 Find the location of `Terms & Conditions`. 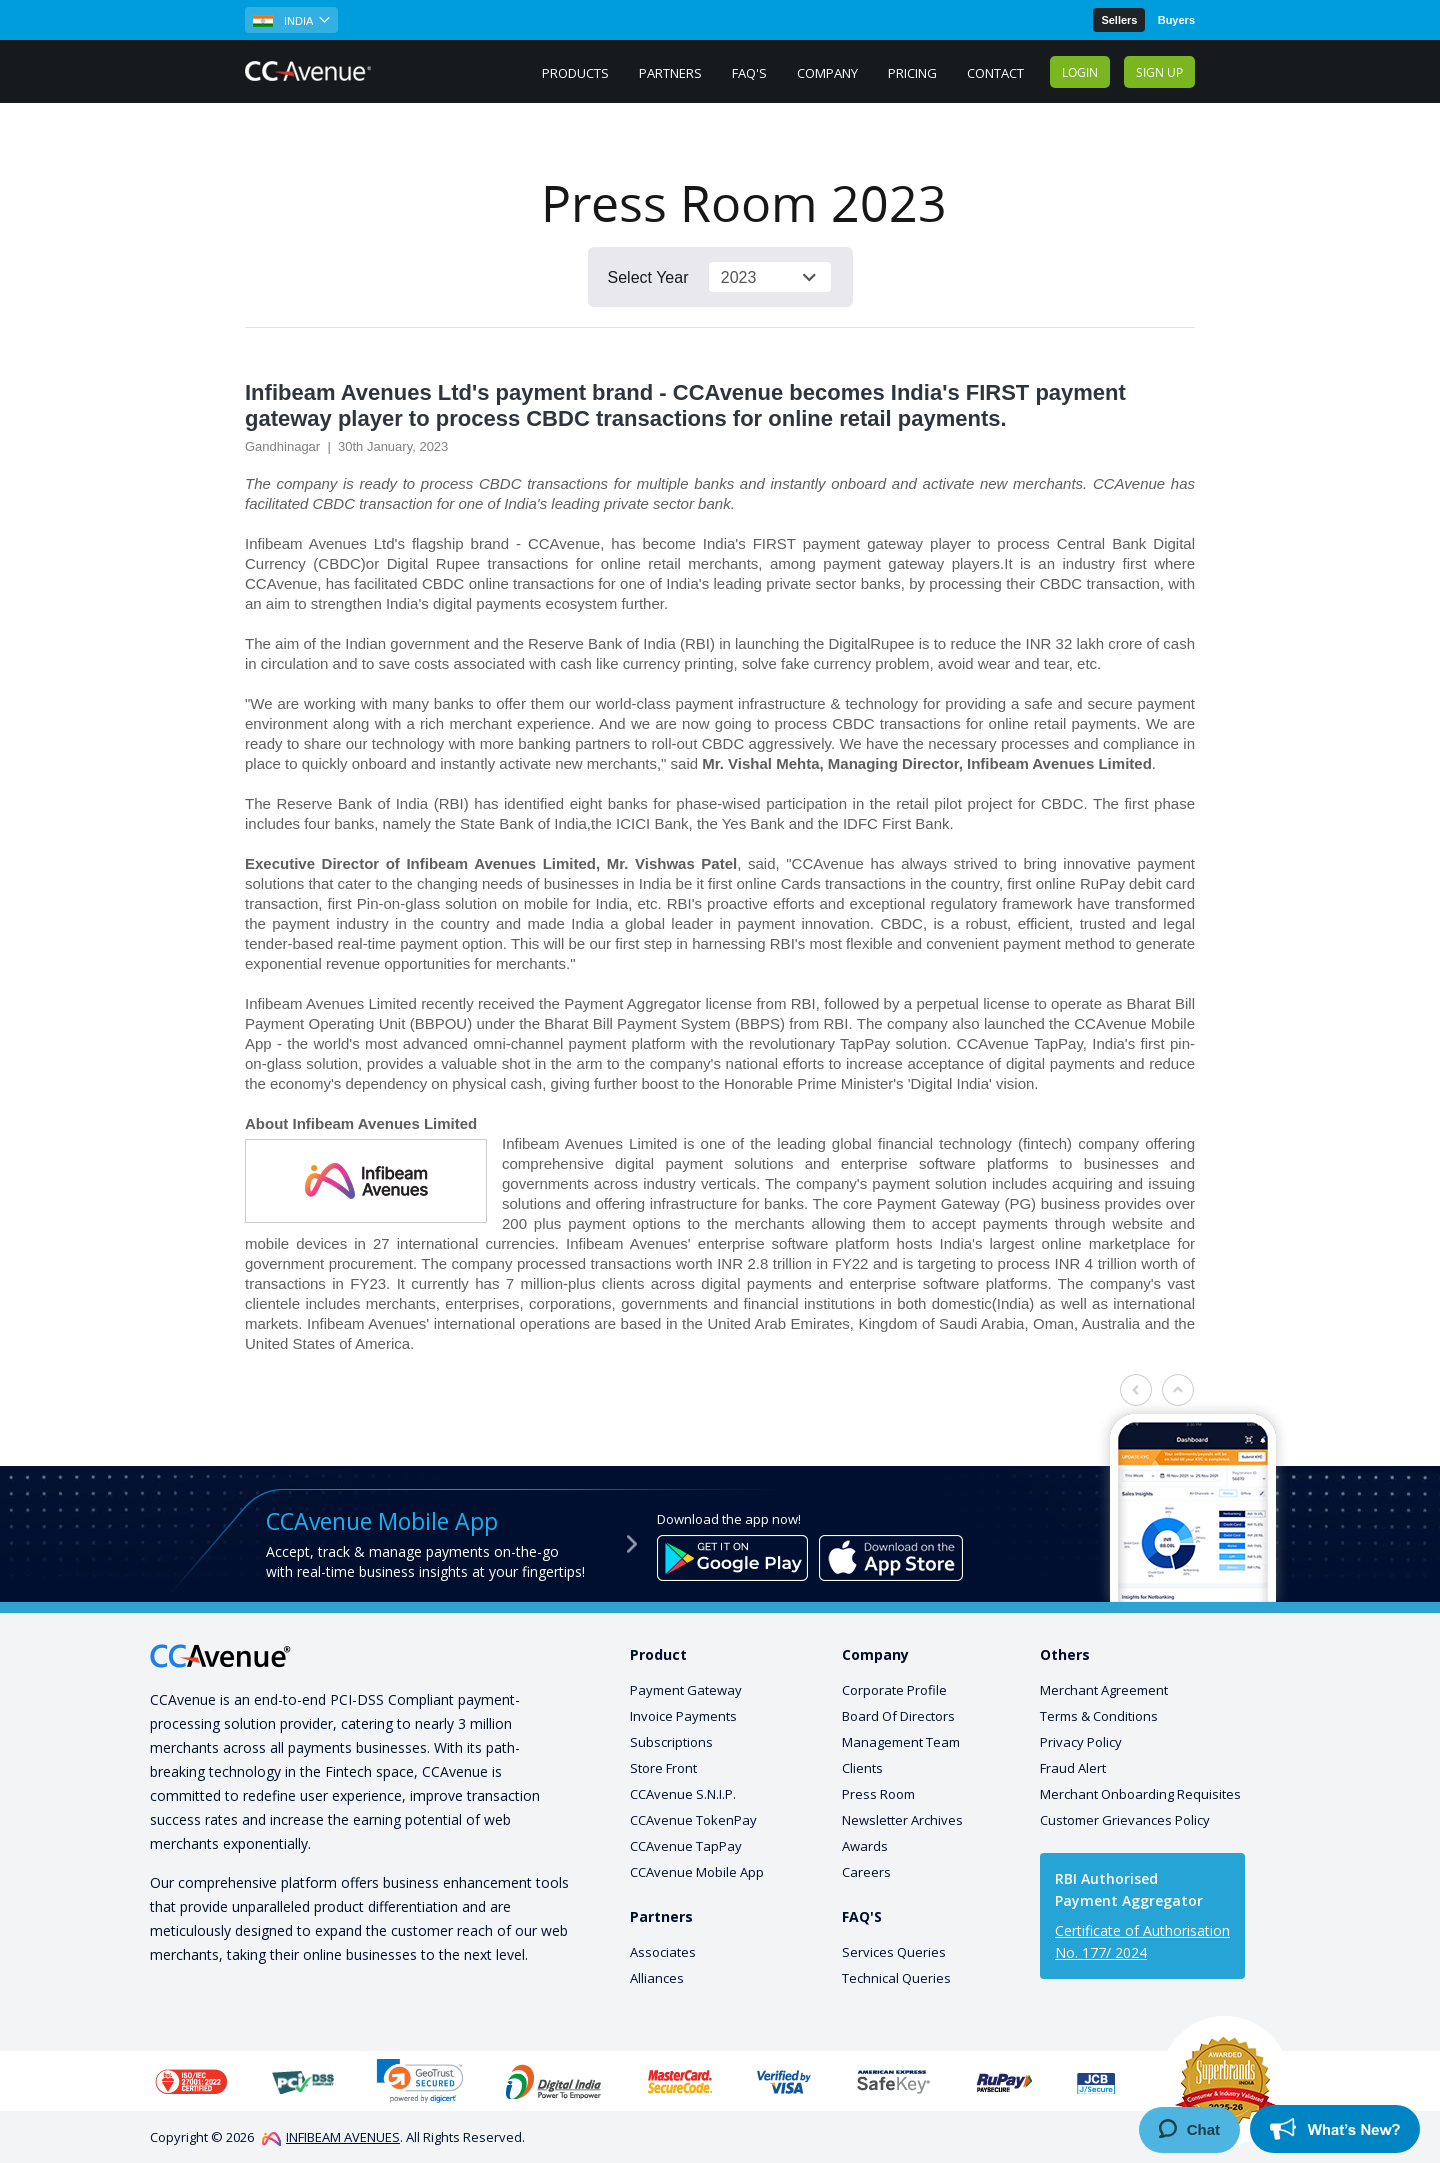

Terms & Conditions is located at coordinates (1099, 1716).